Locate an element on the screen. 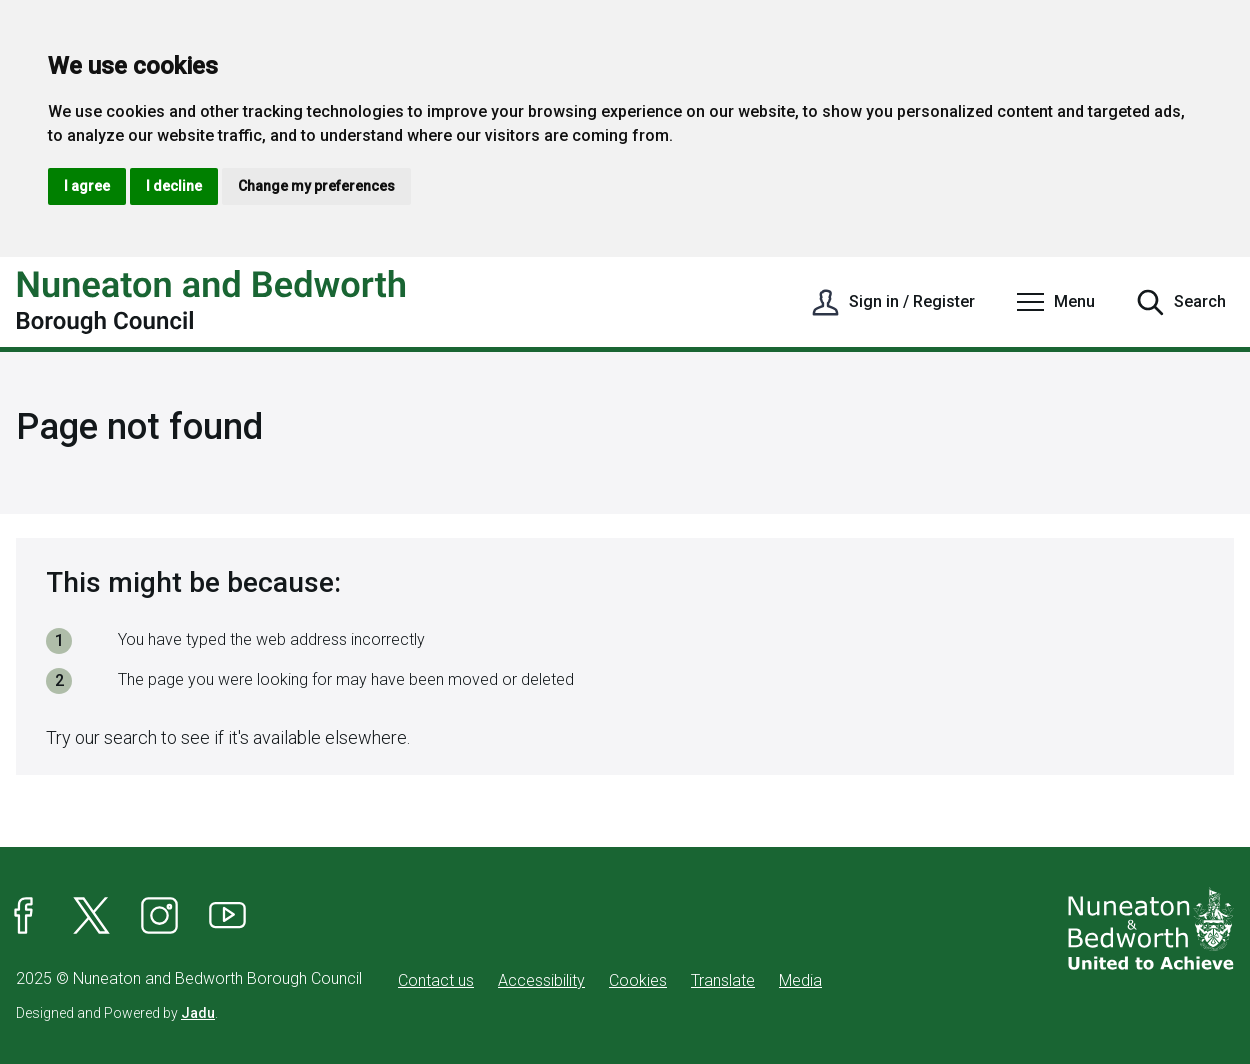  Contact us is located at coordinates (436, 980).